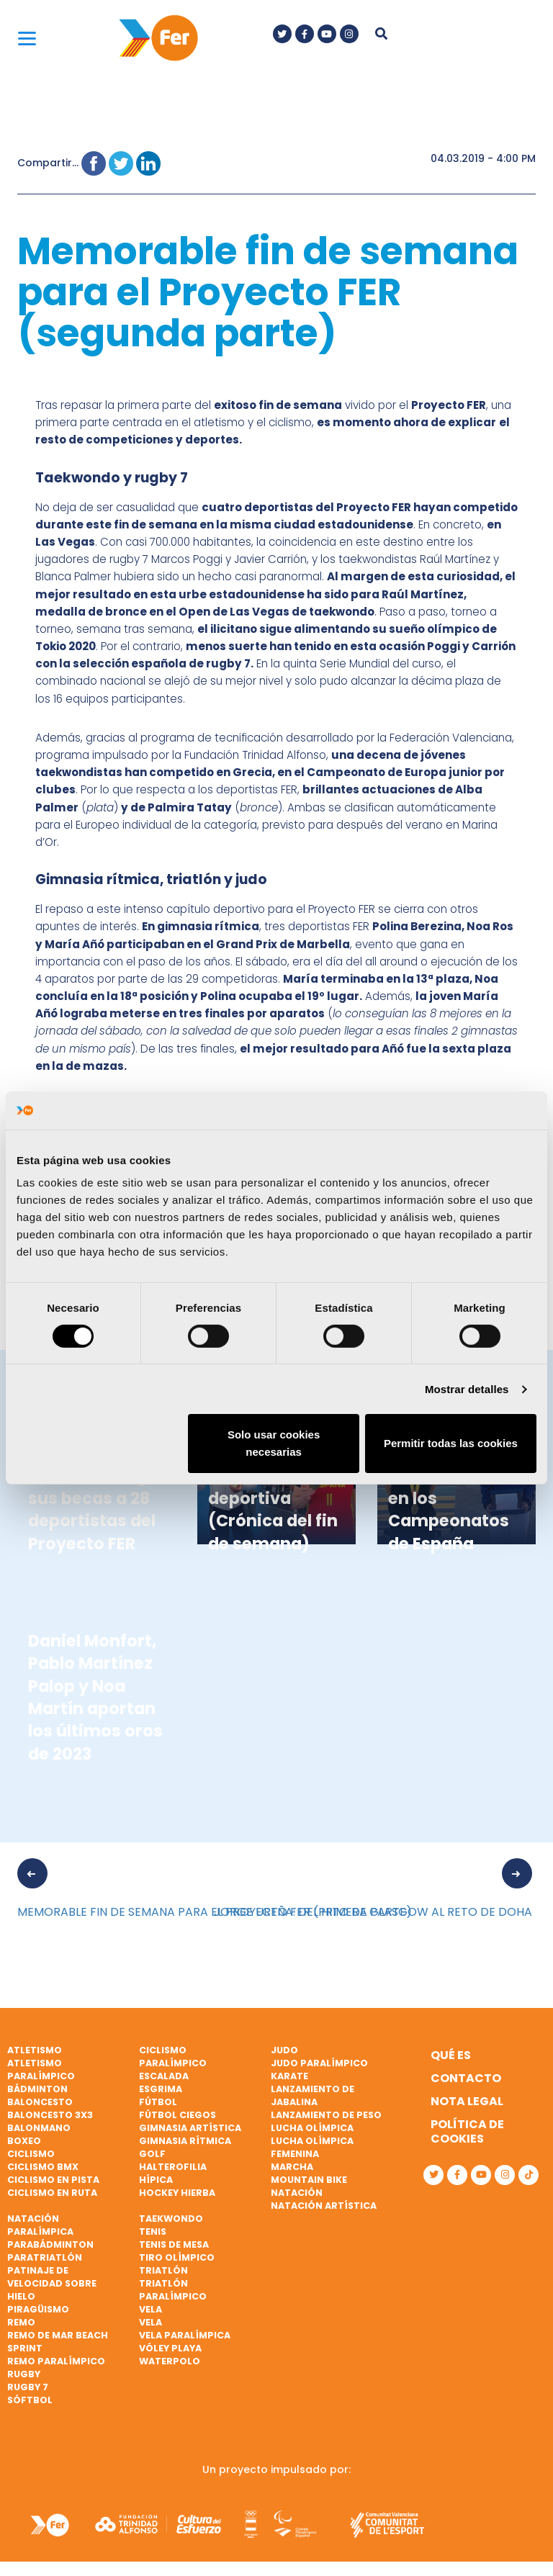 This screenshot has height=2576, width=553. I want to click on Qué es, so click(451, 2055).